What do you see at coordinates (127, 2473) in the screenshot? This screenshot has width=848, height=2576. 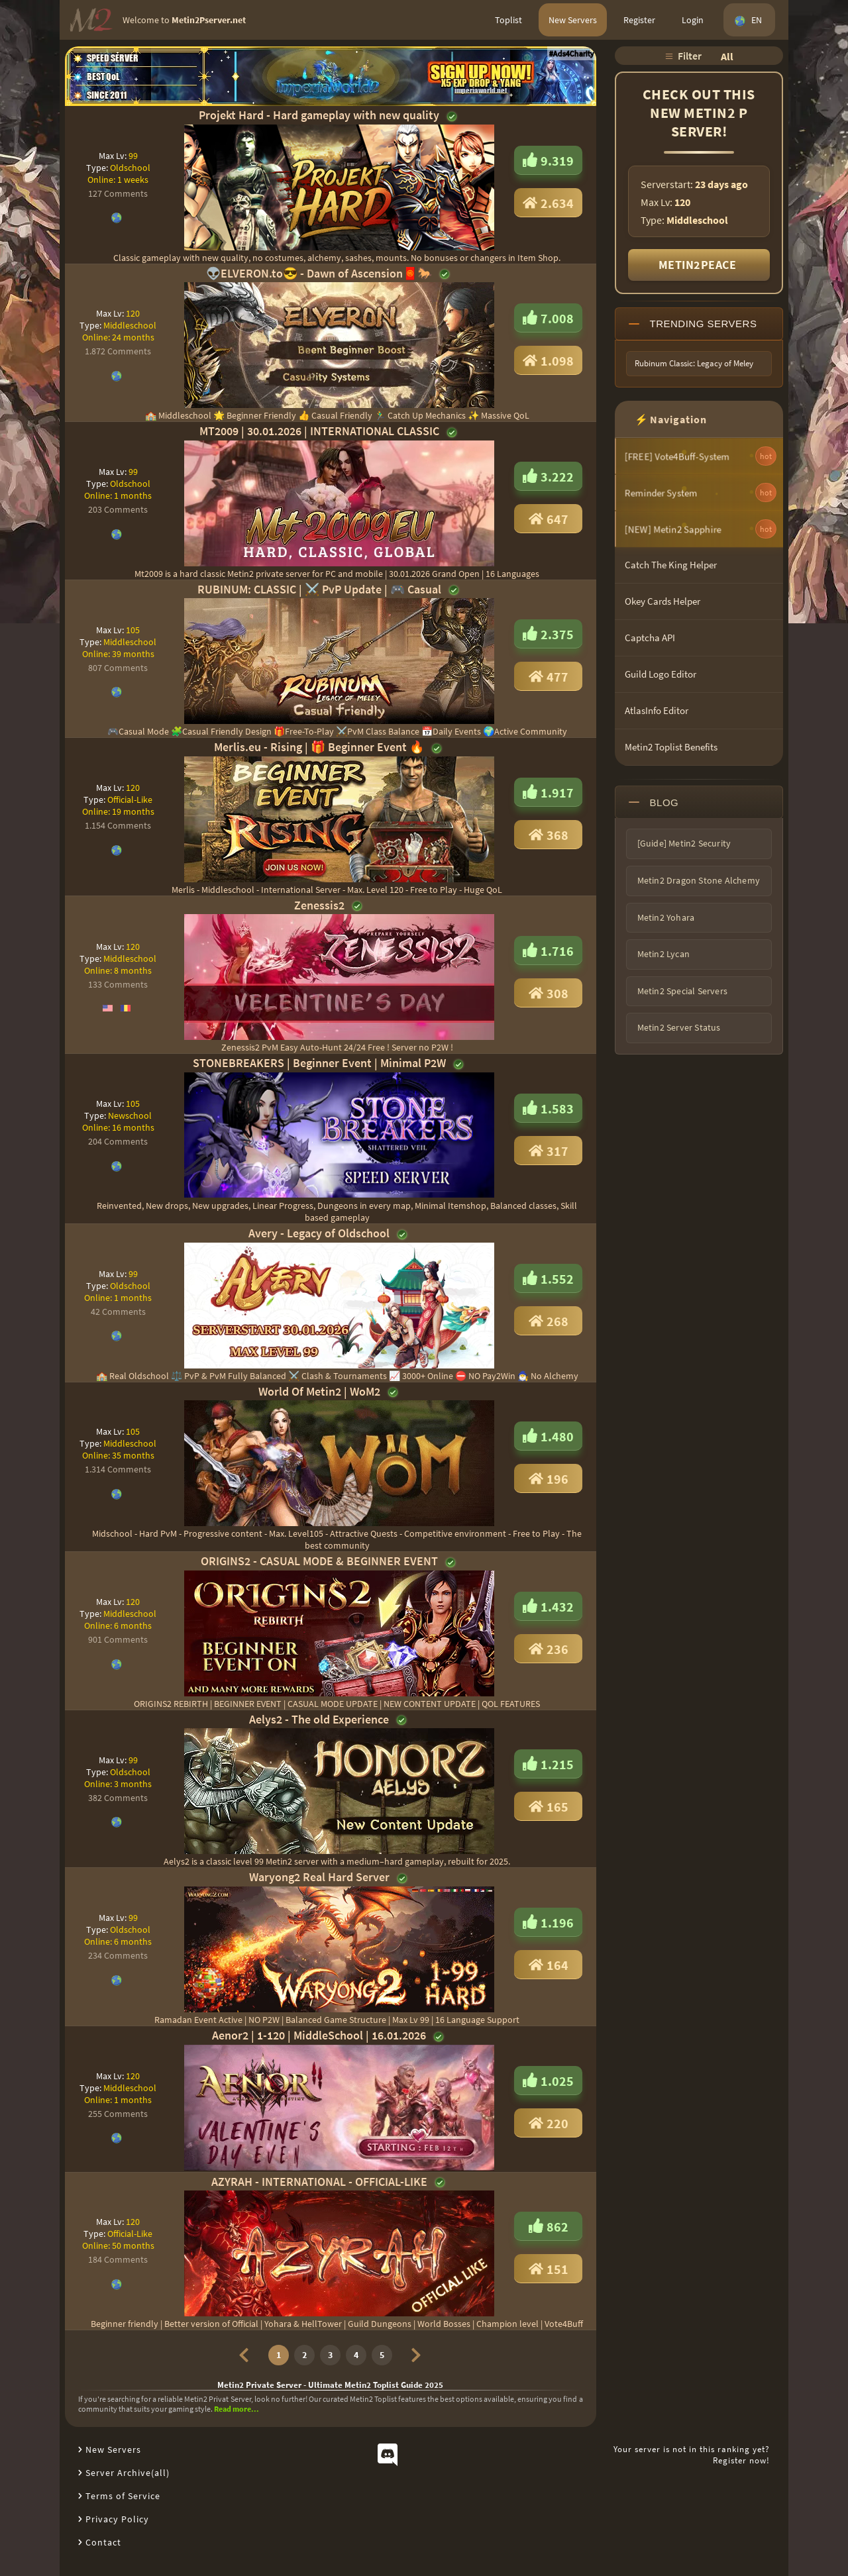 I see `Server Archive(all)` at bounding box center [127, 2473].